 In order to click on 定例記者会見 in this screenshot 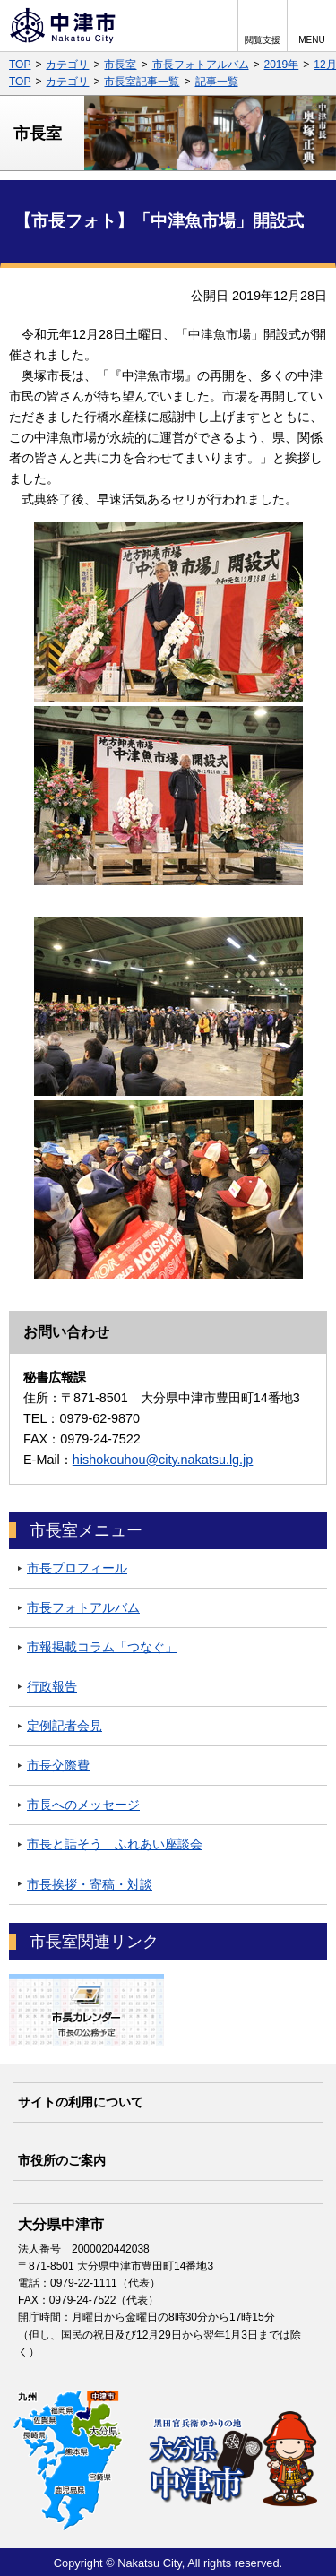, I will do `click(64, 1726)`.